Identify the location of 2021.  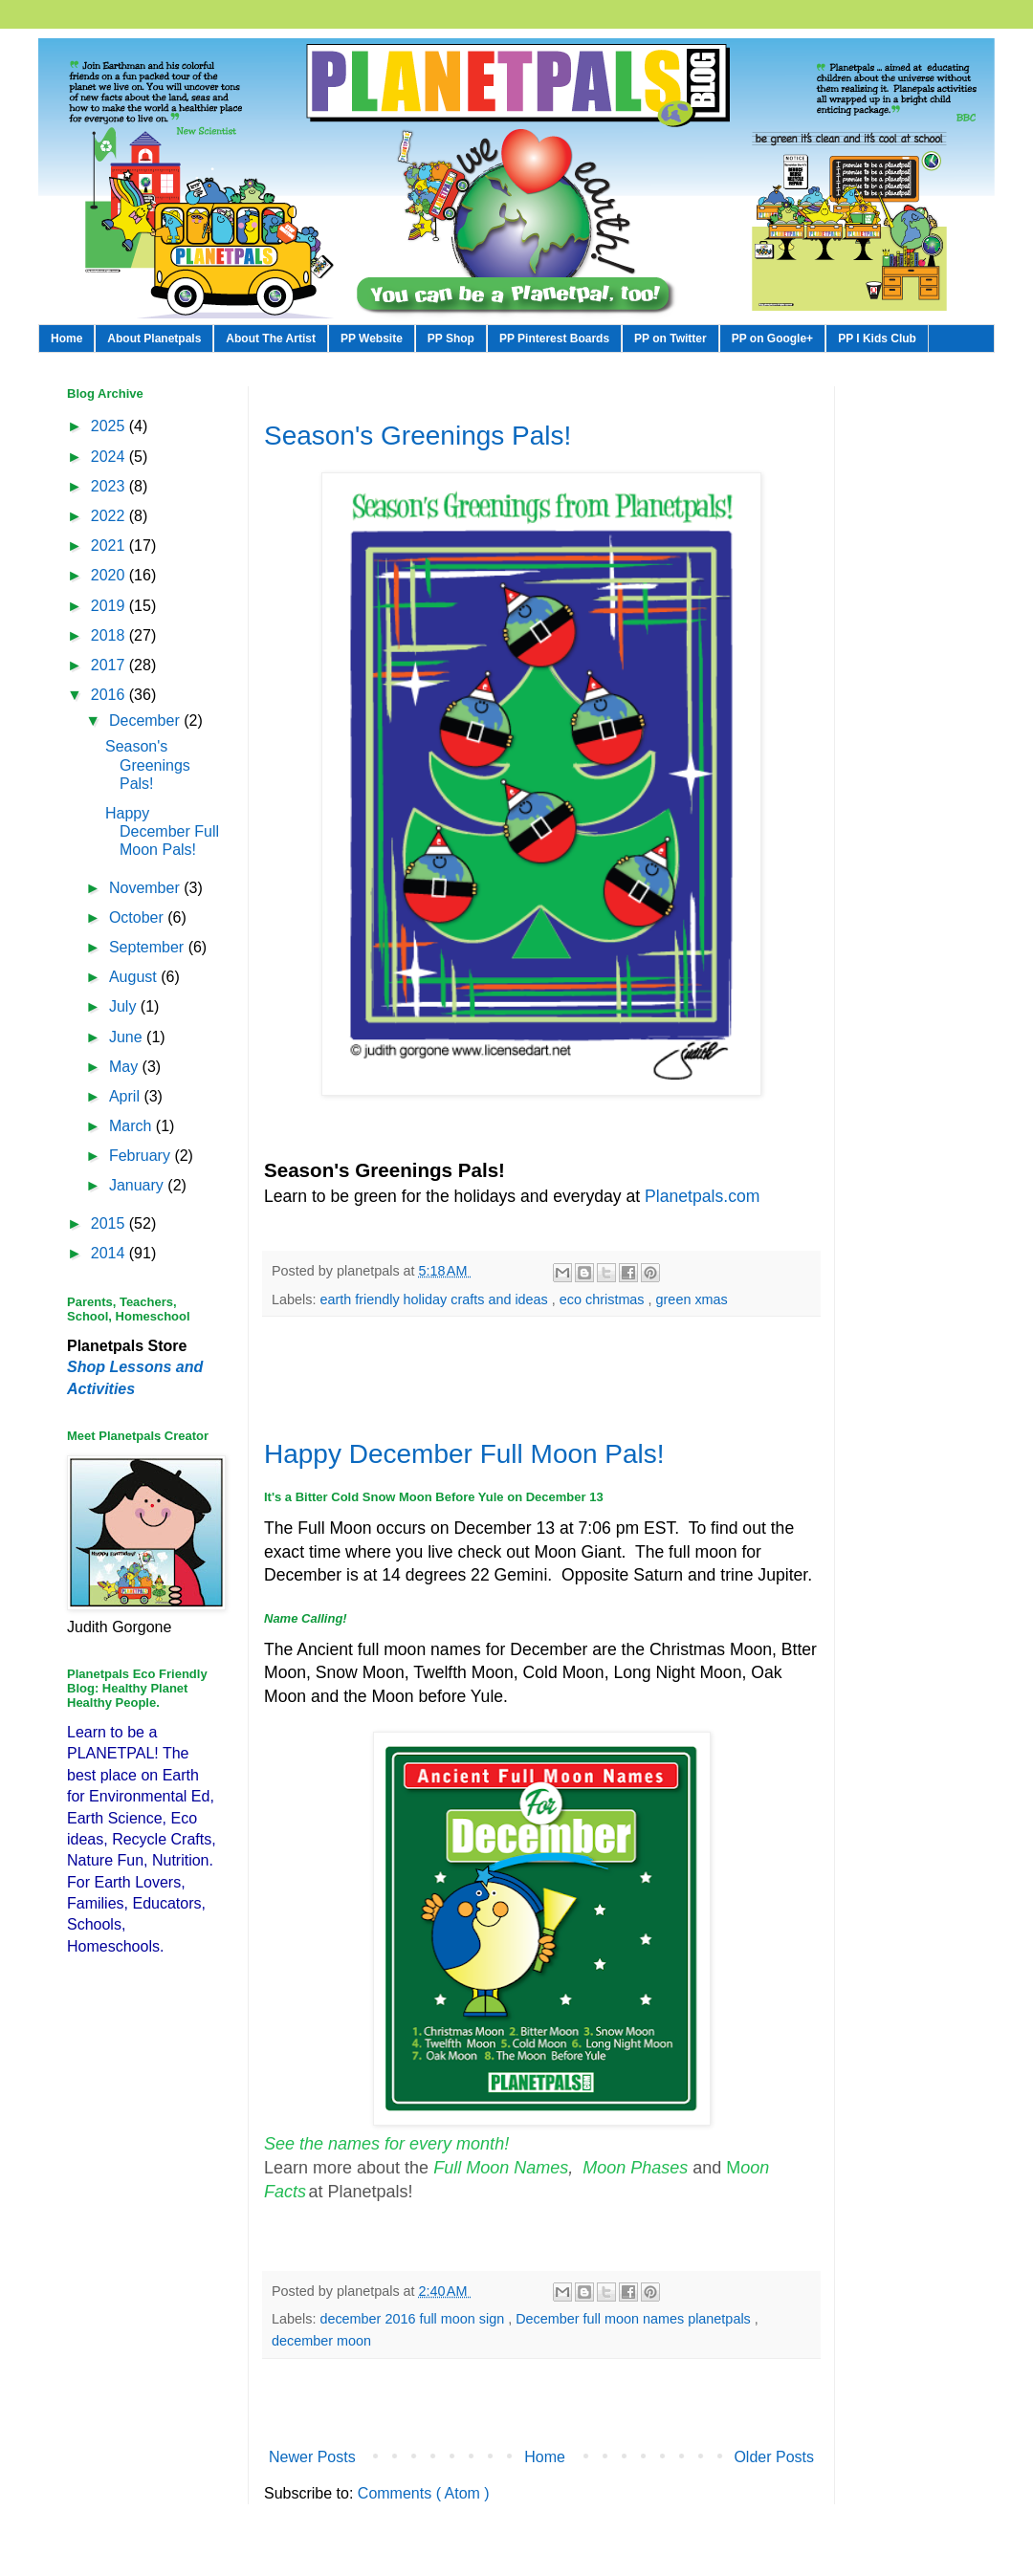
(110, 545).